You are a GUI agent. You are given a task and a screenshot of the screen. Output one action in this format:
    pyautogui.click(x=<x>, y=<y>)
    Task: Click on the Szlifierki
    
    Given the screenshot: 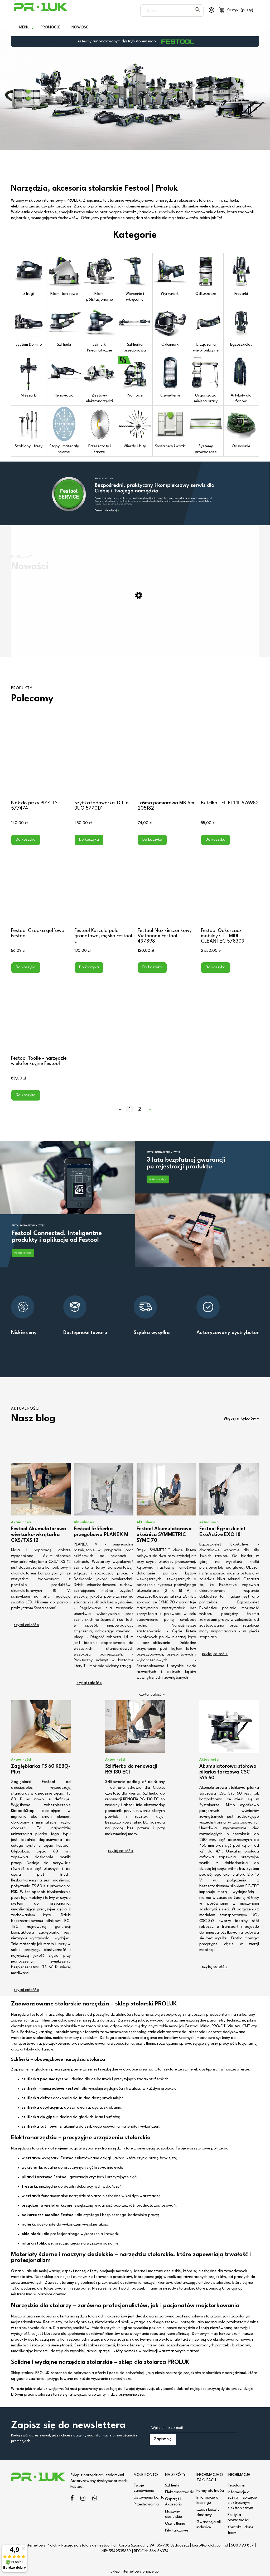 What is the action you would take?
    pyautogui.click(x=63, y=326)
    